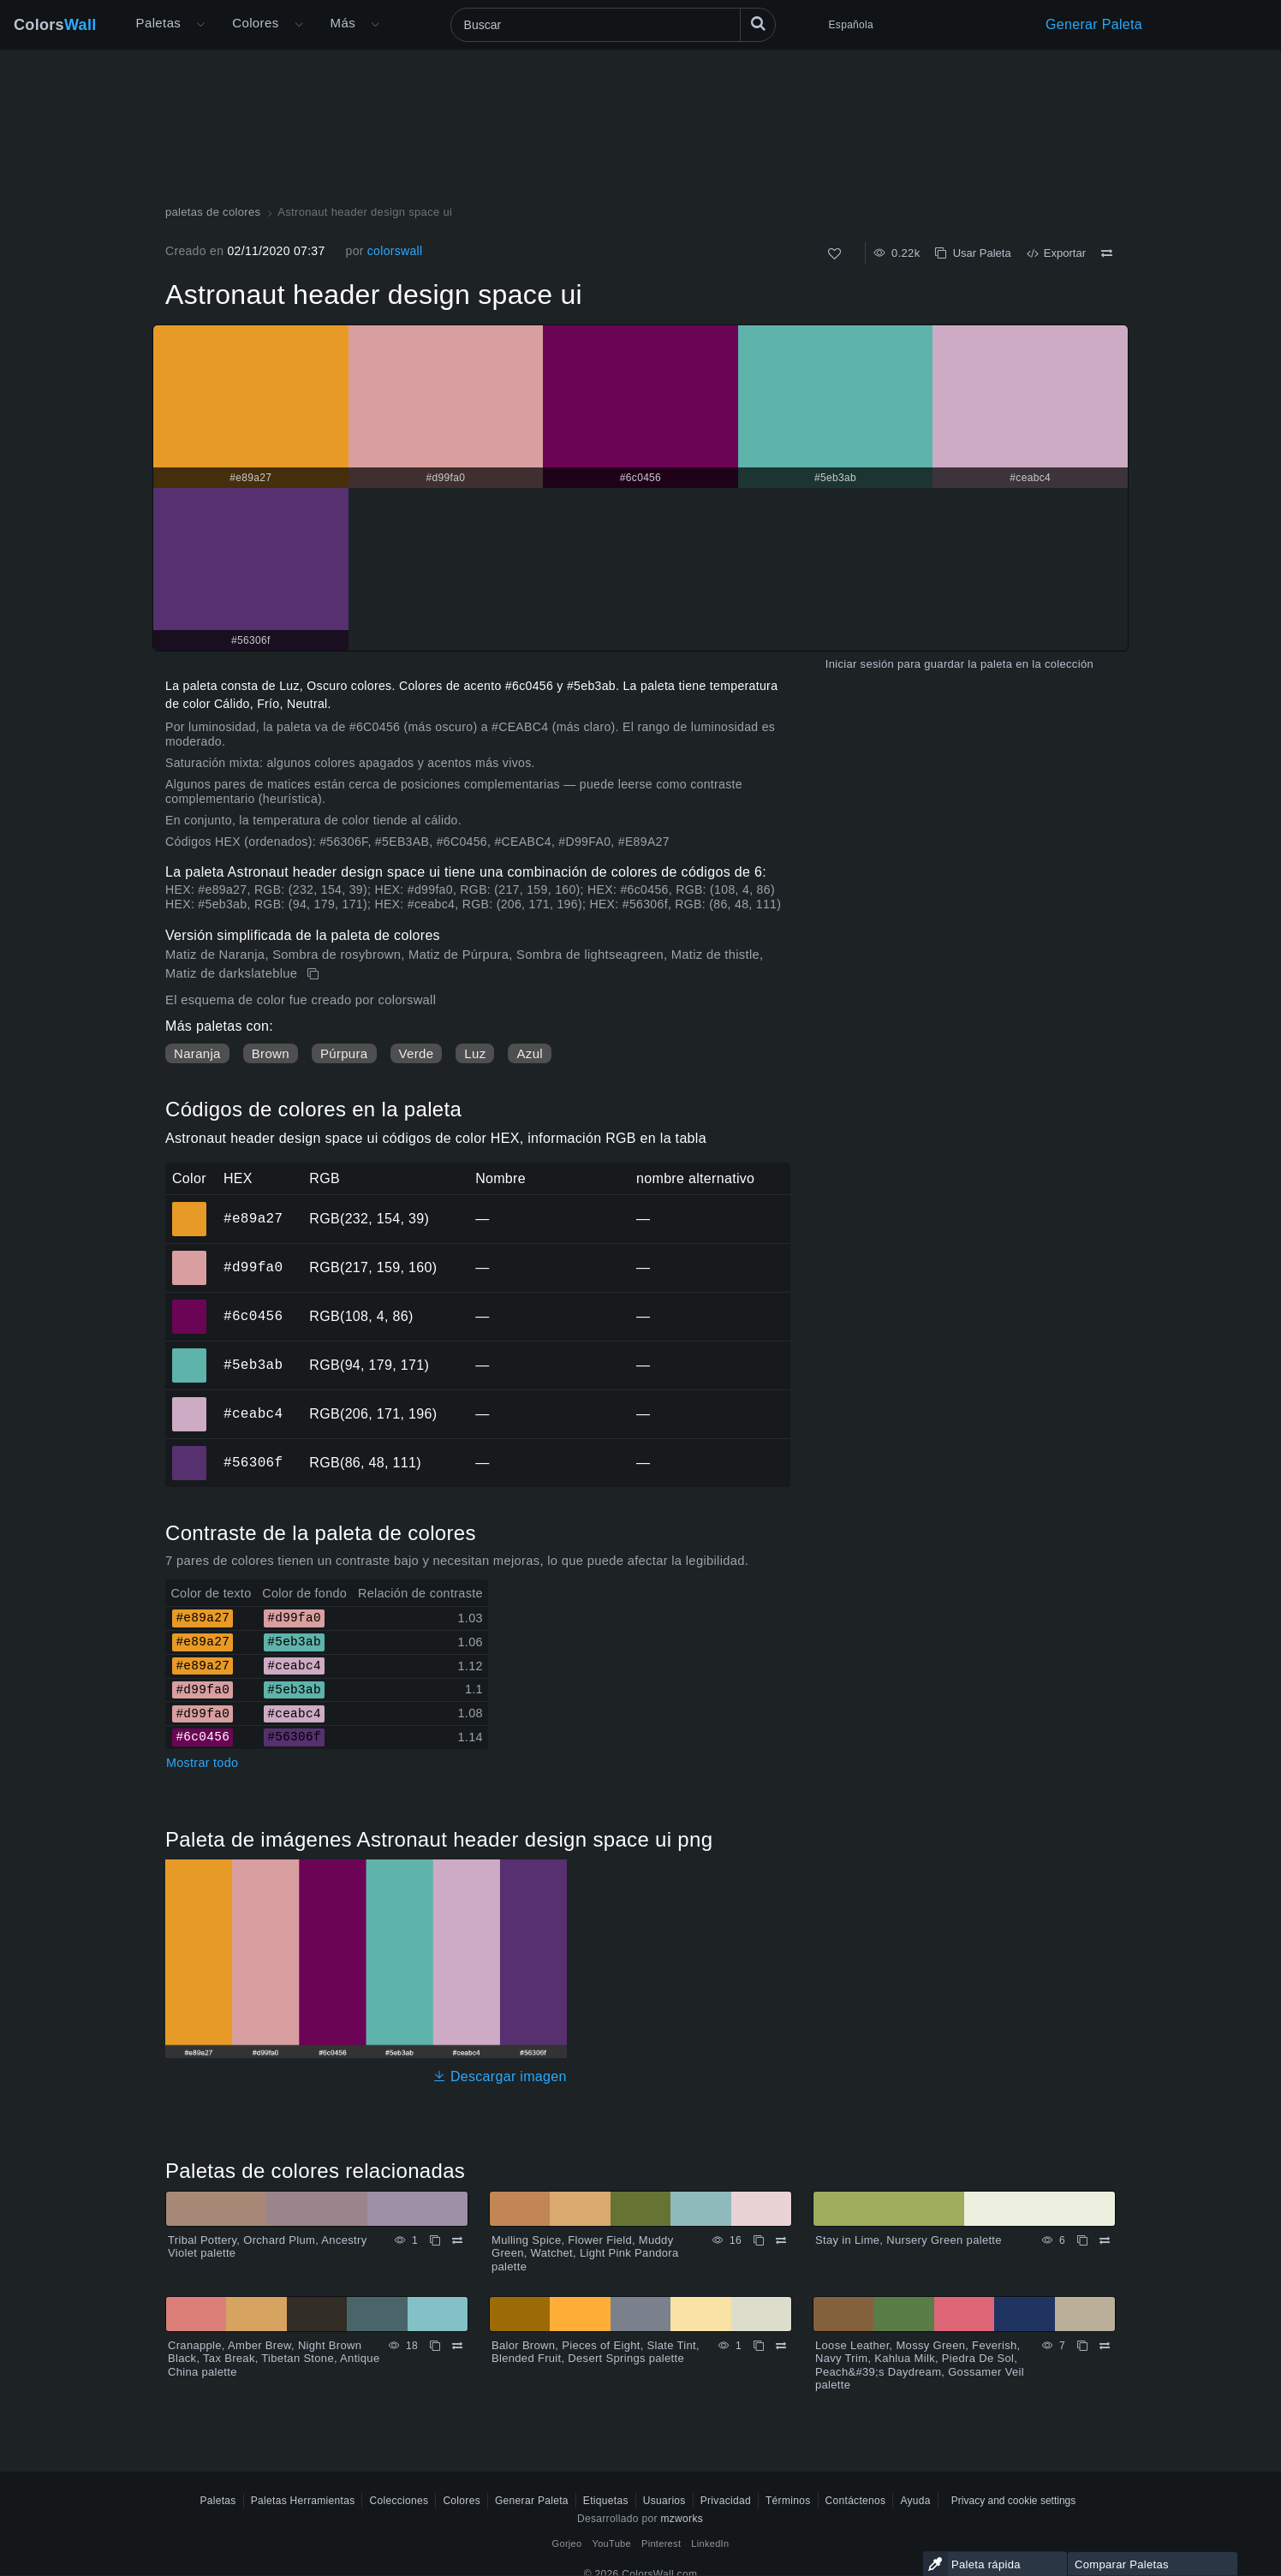 The height and width of the screenshot is (2576, 1281). What do you see at coordinates (273, 2358) in the screenshot?
I see `Cranapple, Amber Brew, Night Brown Black, Tax Break, Tibetan Stone, Antique China palette` at bounding box center [273, 2358].